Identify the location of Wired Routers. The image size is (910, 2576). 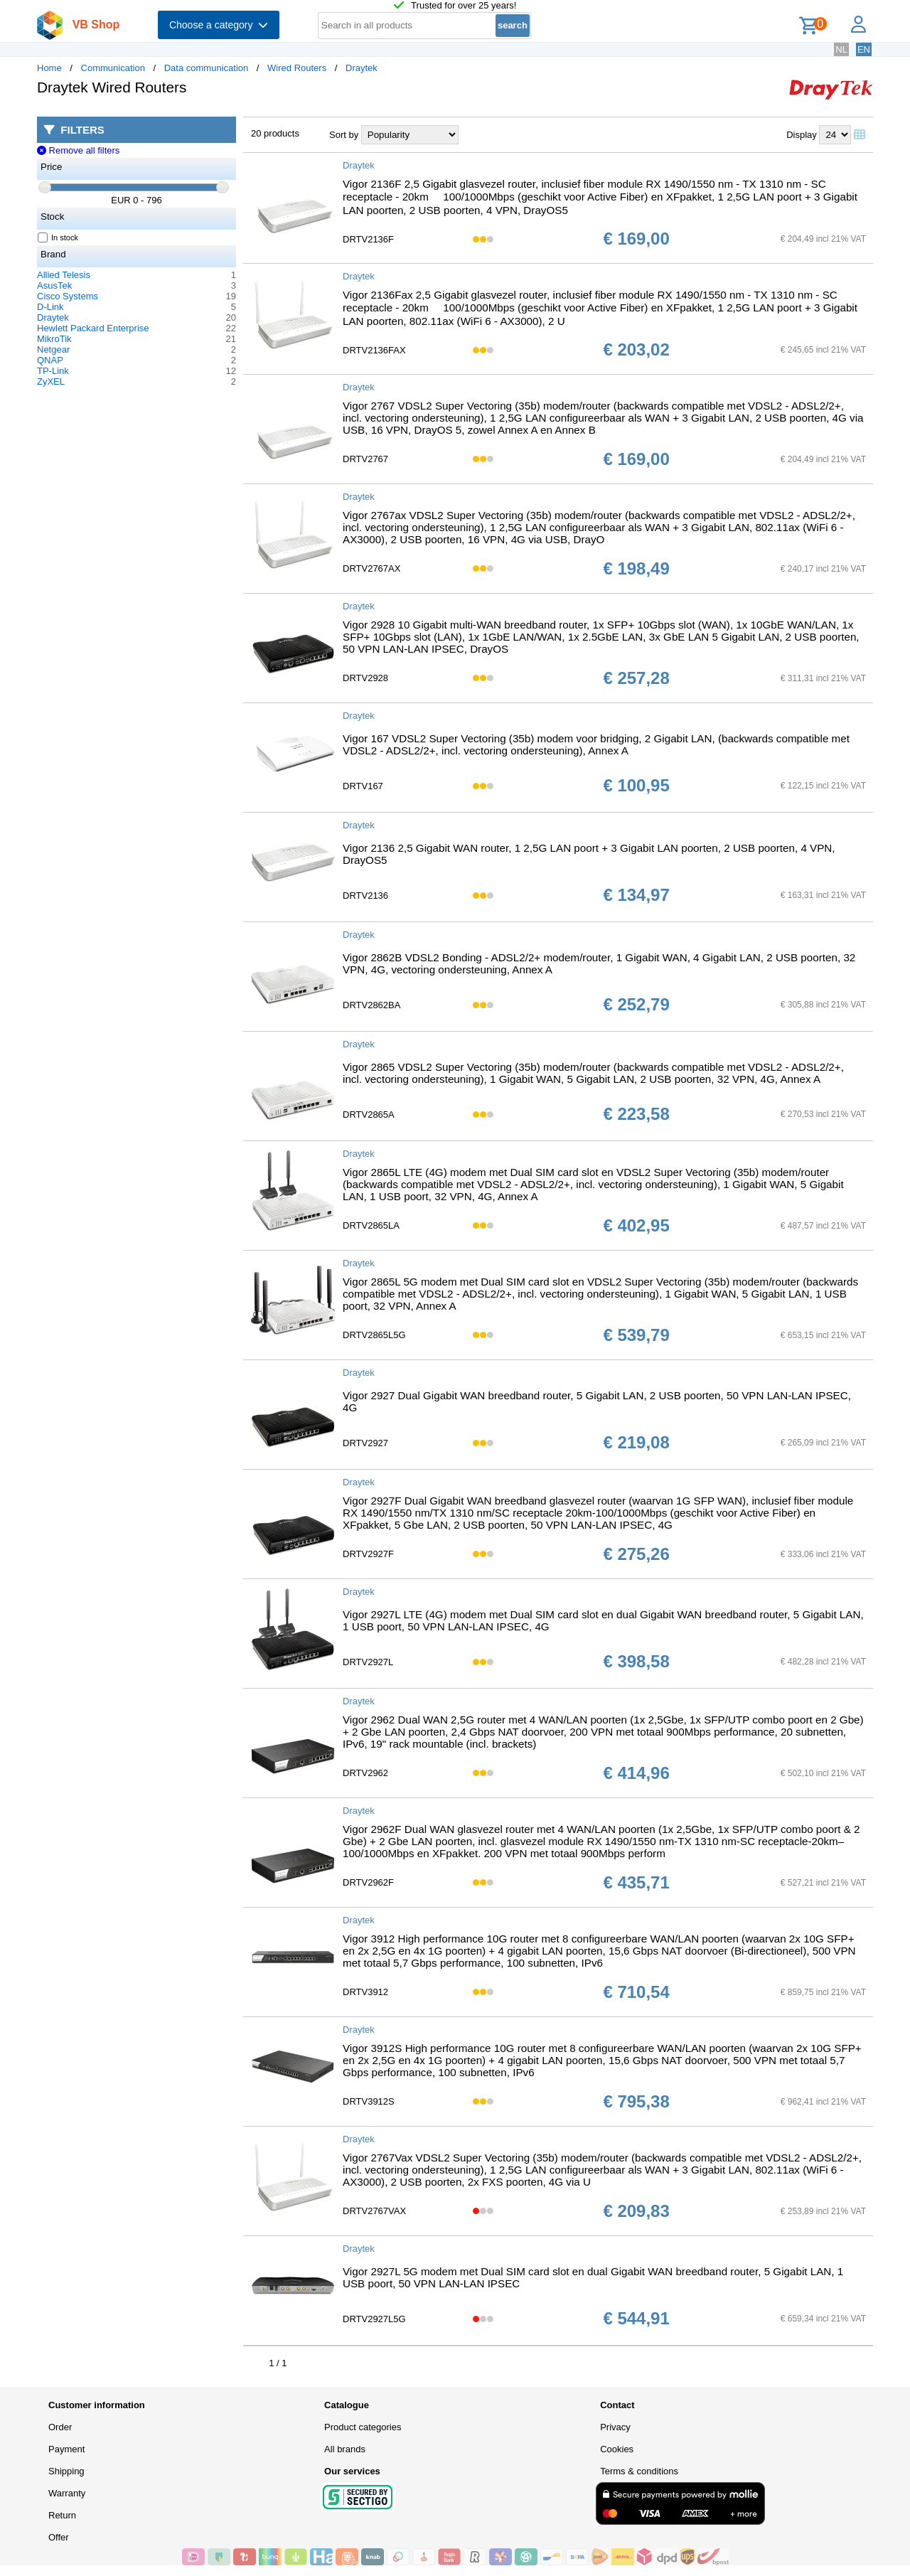
(296, 68).